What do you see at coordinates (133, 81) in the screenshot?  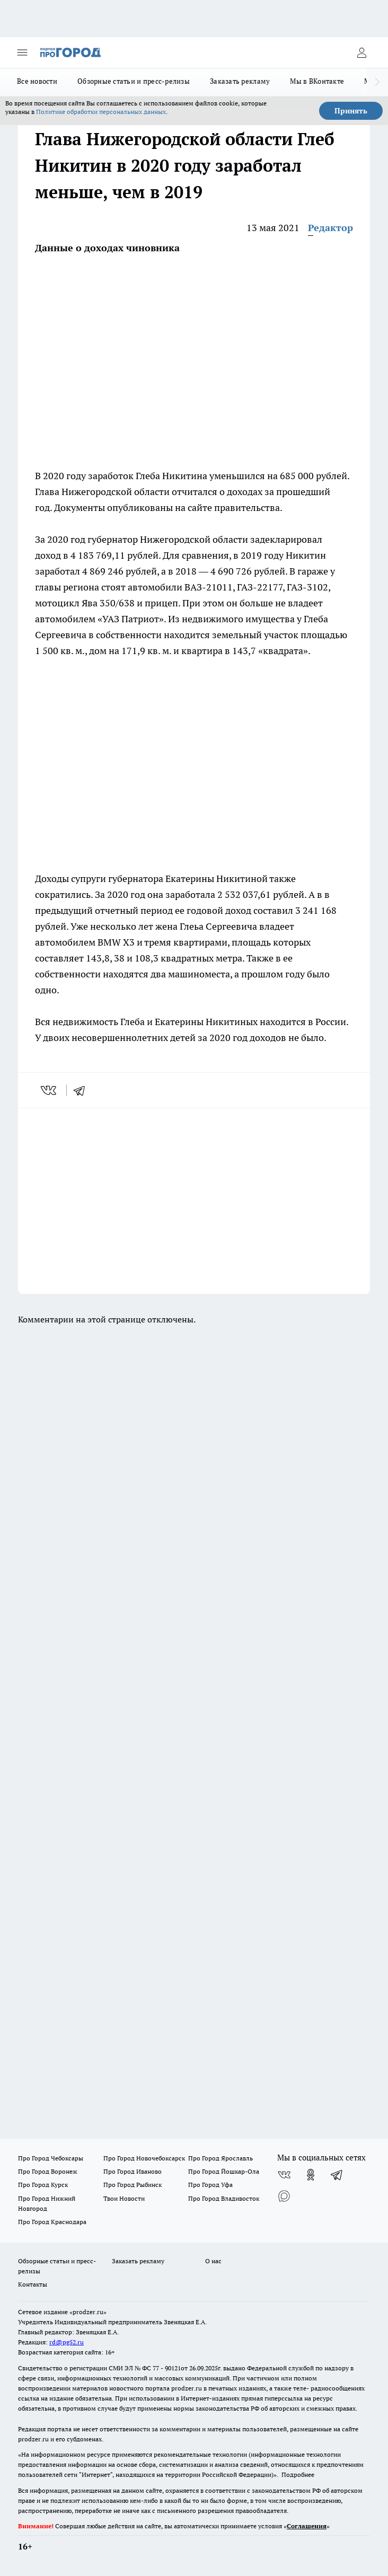 I see `Обзорные статьи и пресс-релизы` at bounding box center [133, 81].